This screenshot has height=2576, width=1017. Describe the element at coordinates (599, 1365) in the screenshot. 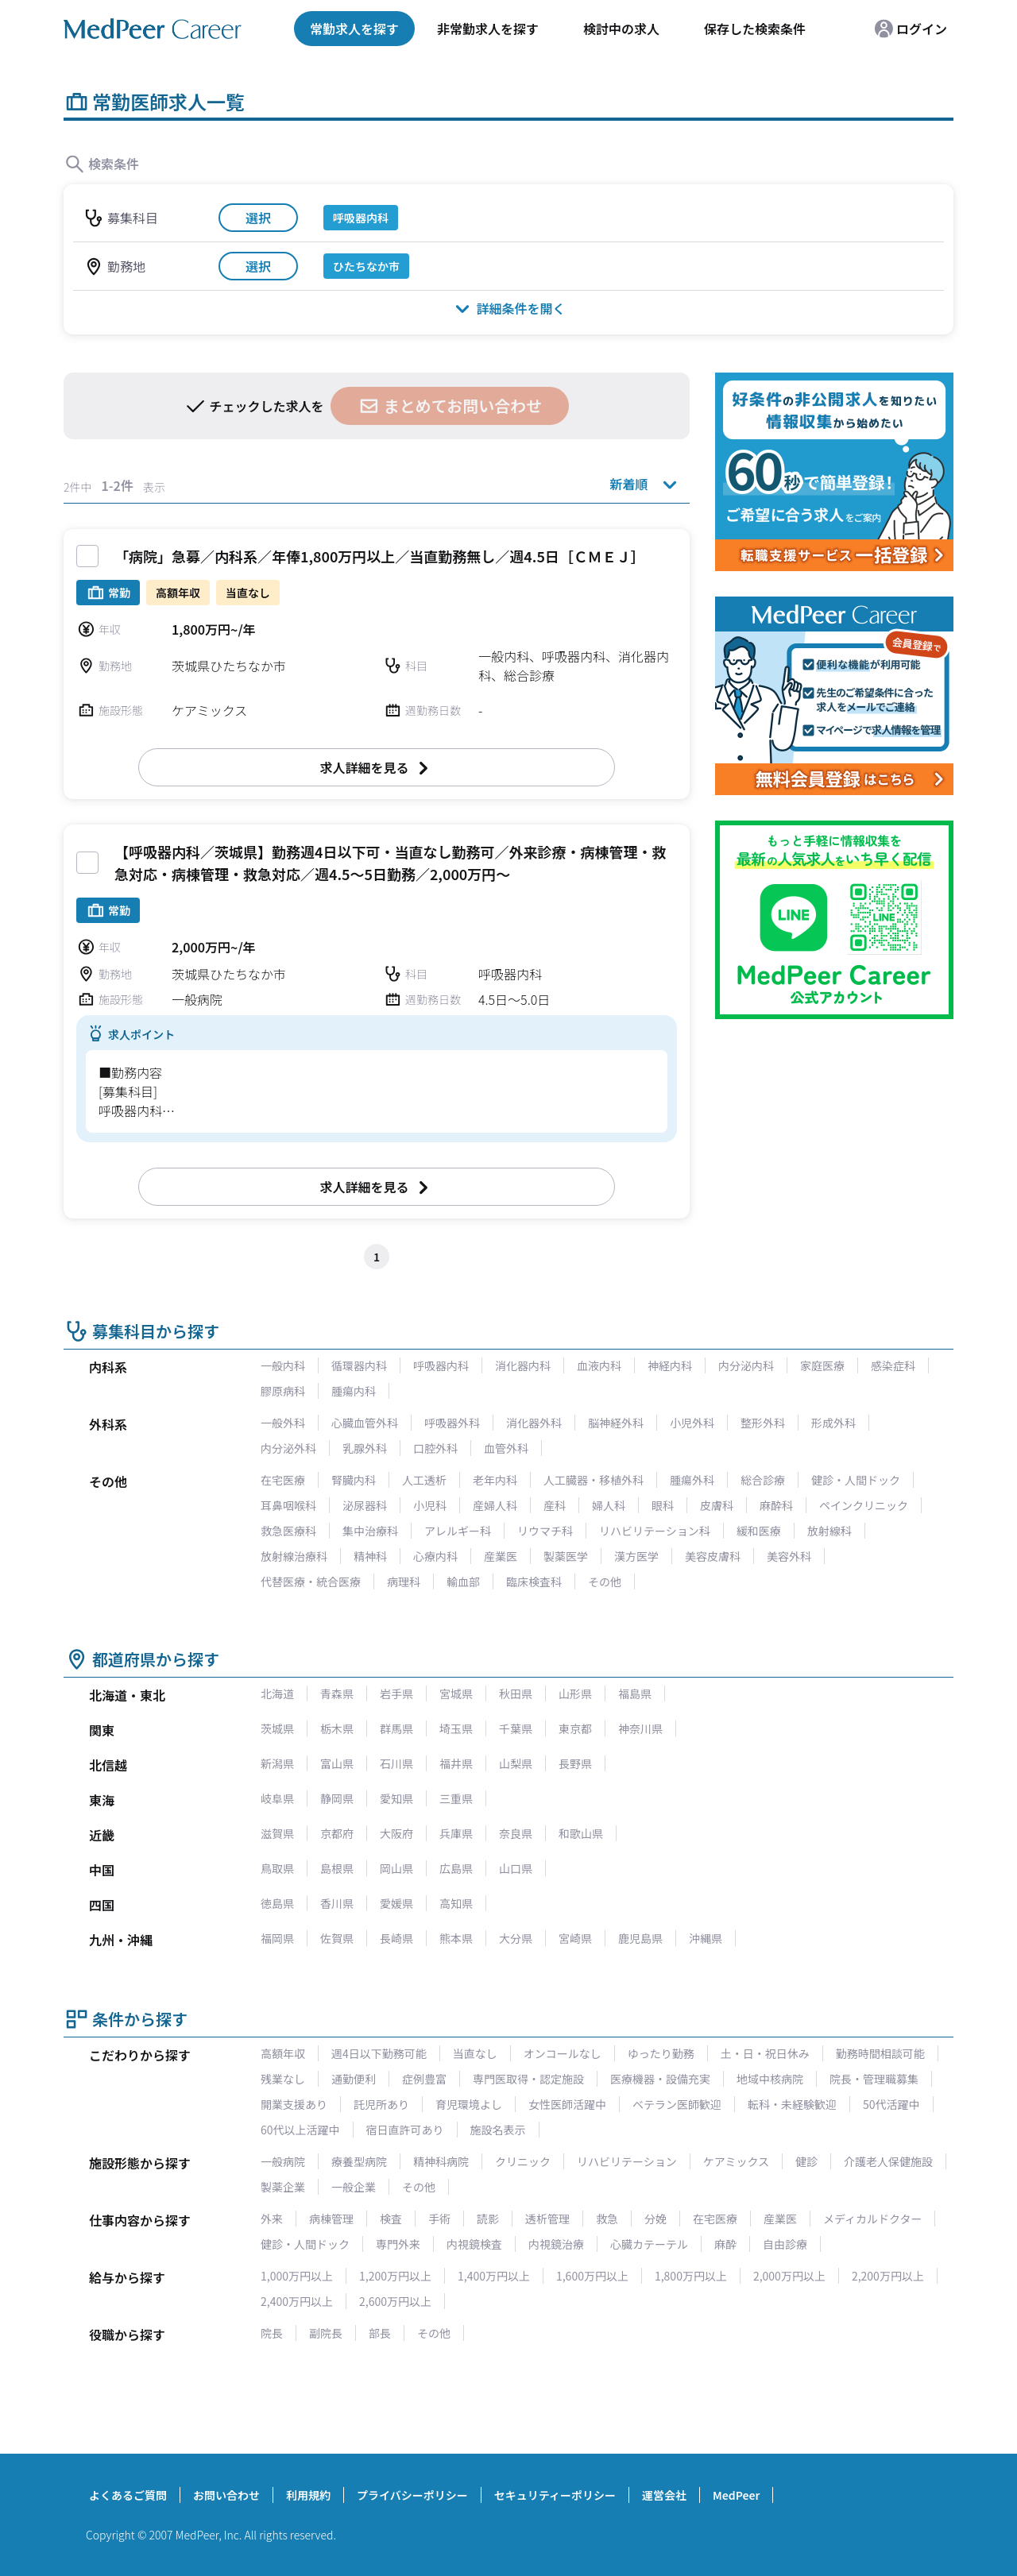

I see `血液内科` at that location.